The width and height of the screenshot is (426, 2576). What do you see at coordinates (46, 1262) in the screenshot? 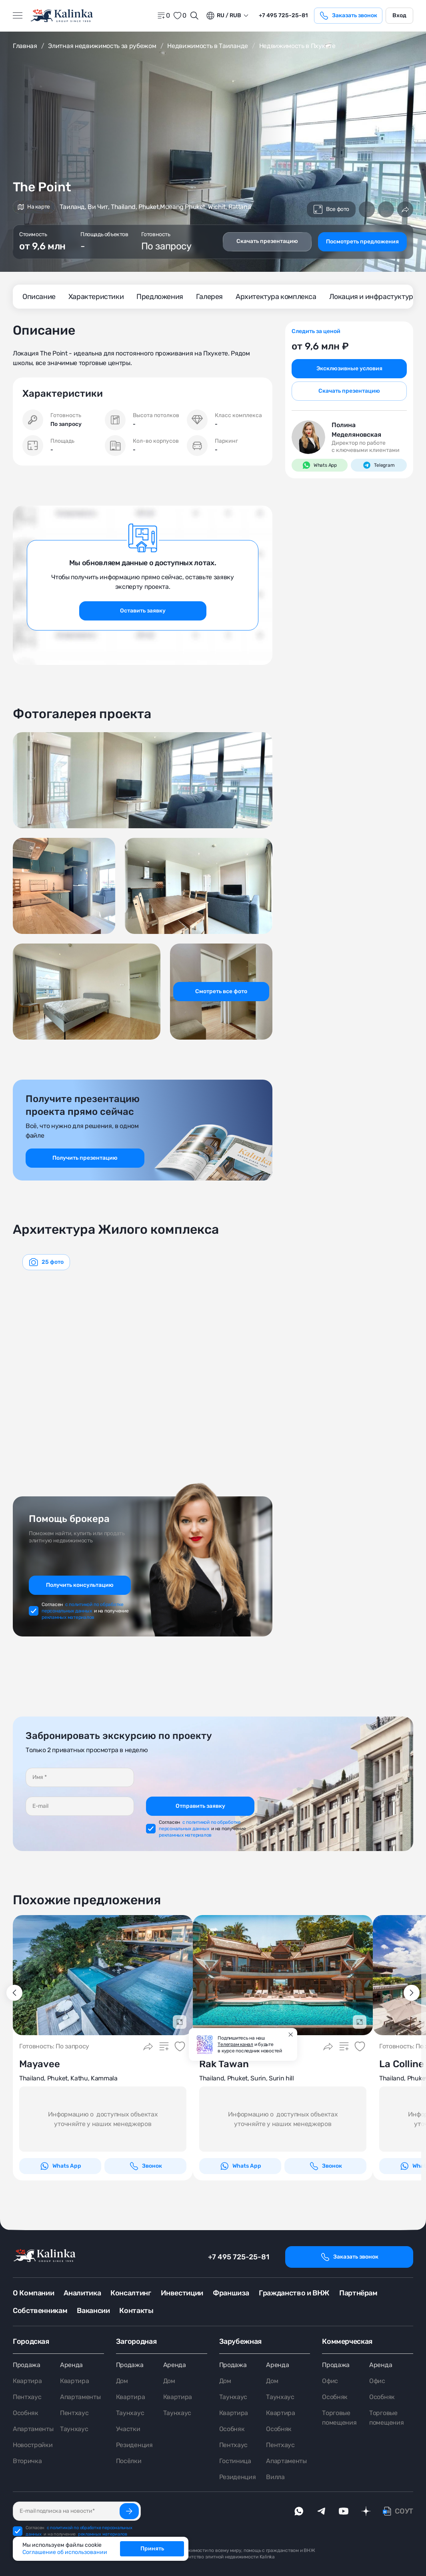
I see `[graphics navigation]` at bounding box center [46, 1262].